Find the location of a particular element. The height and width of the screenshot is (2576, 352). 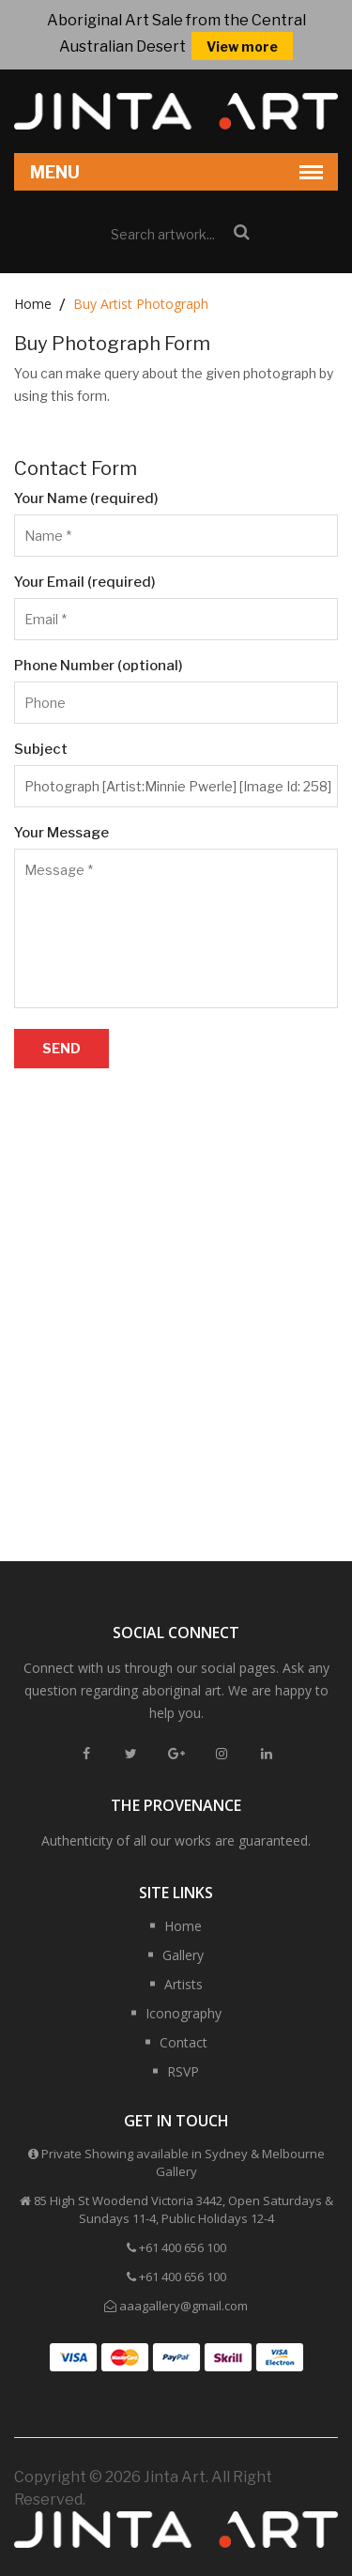

Iconography is located at coordinates (183, 2013).